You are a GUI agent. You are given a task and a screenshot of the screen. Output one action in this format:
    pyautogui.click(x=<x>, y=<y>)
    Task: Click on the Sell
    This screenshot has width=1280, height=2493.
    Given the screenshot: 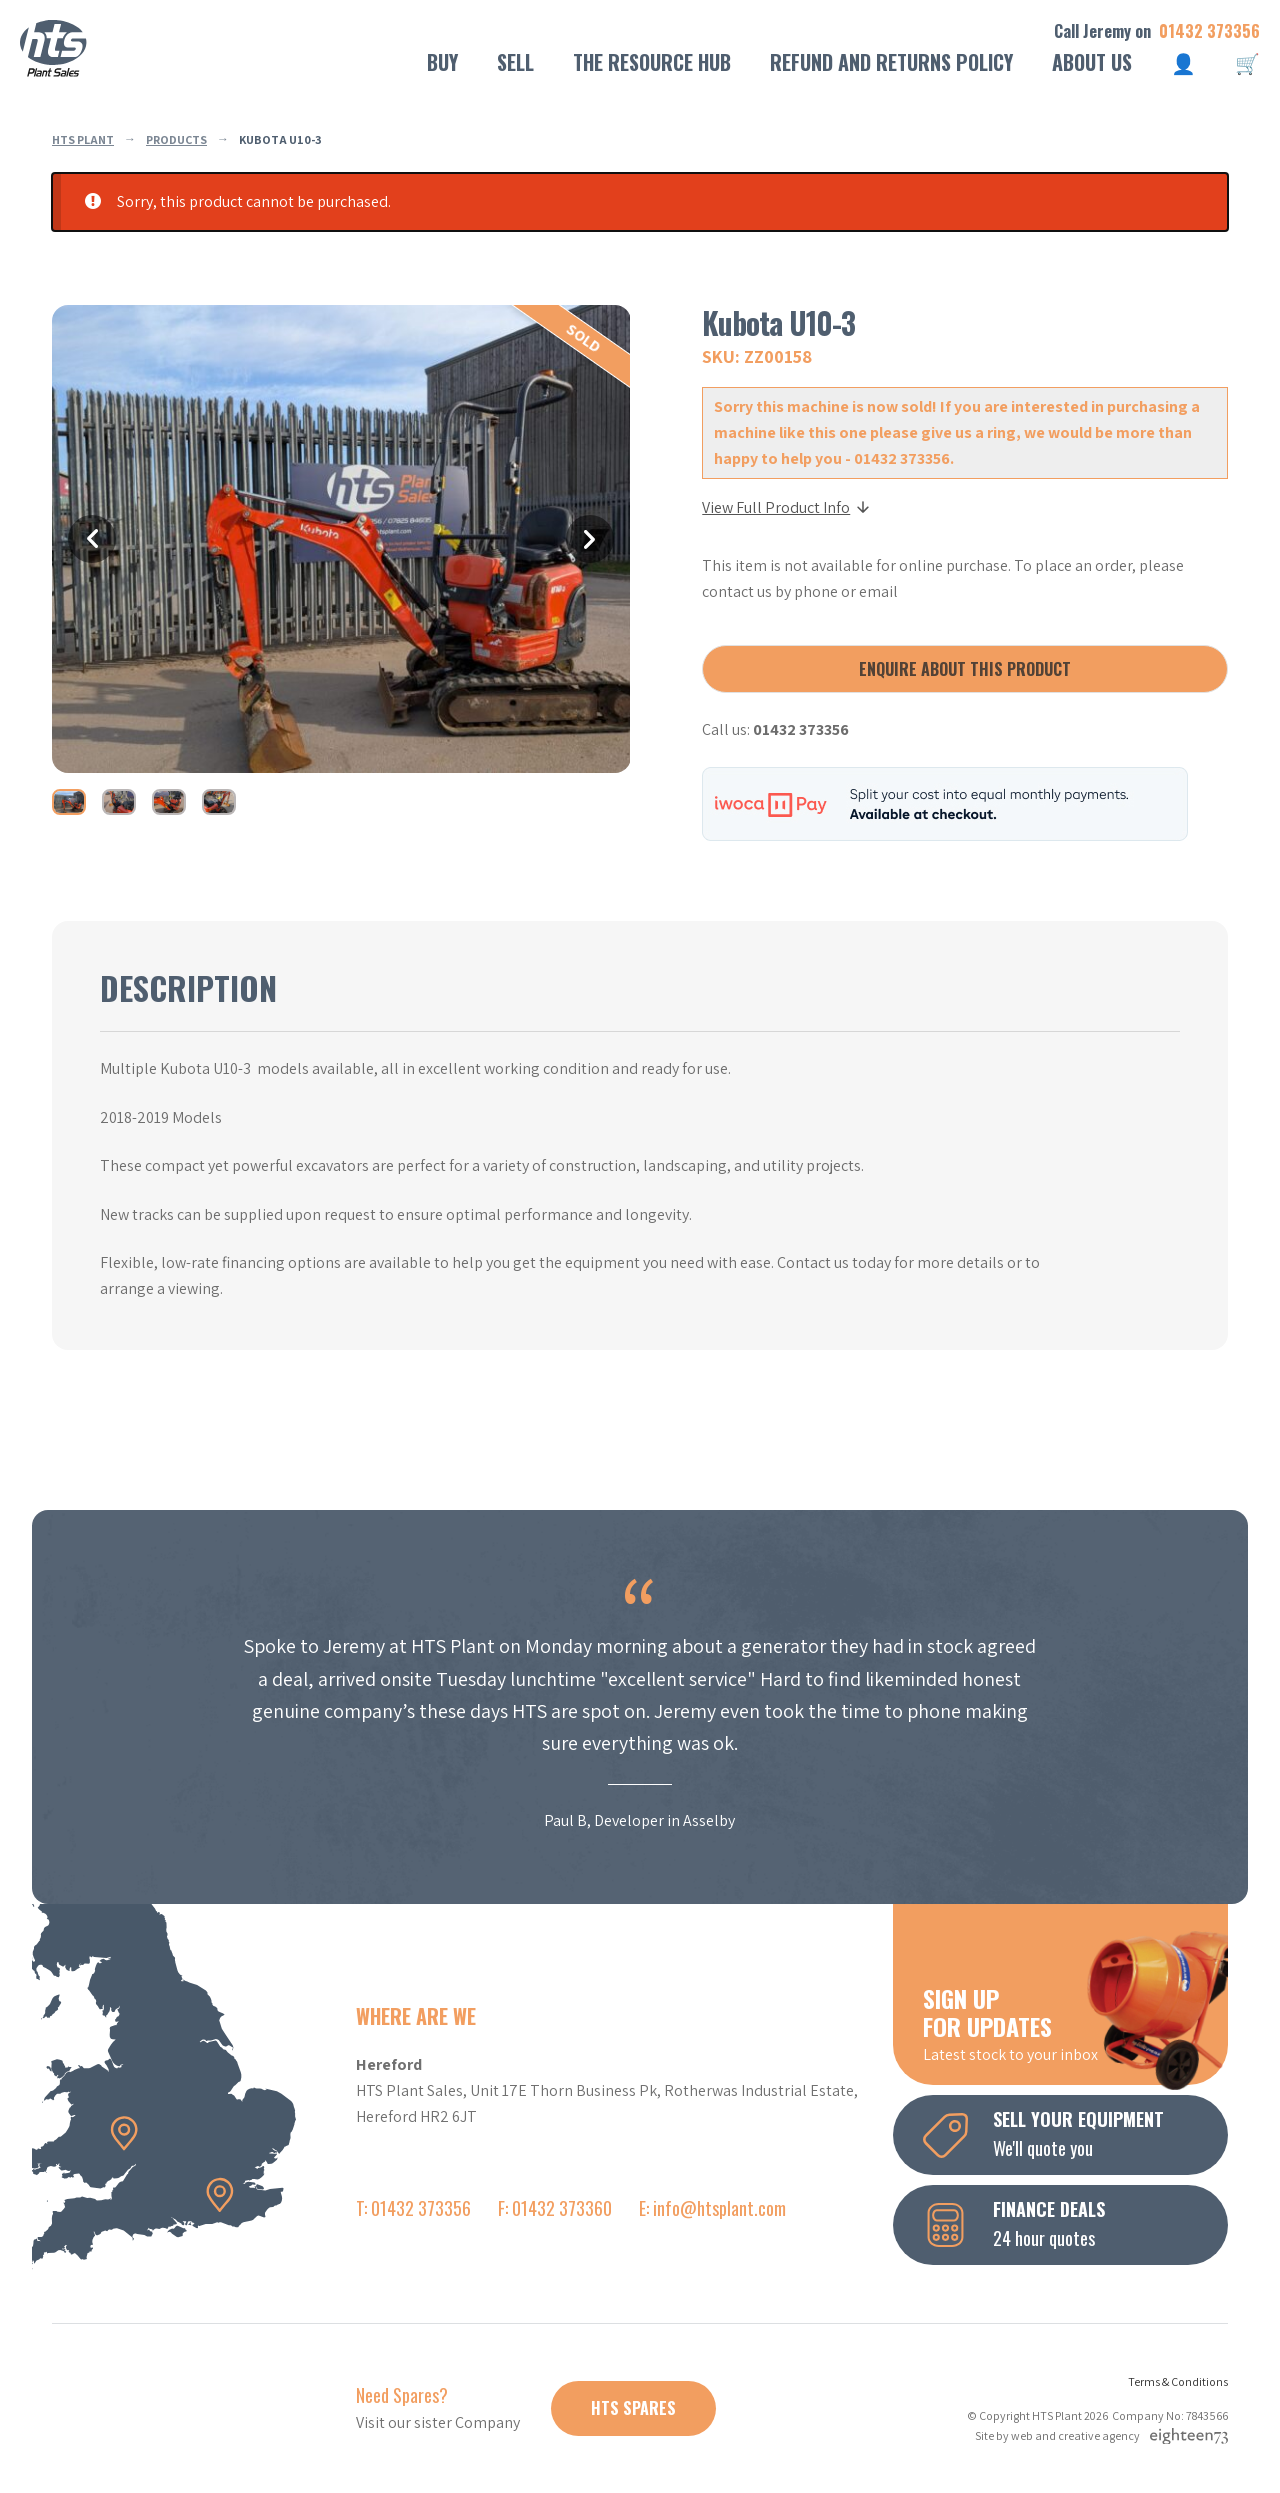 What is the action you would take?
    pyautogui.click(x=515, y=62)
    